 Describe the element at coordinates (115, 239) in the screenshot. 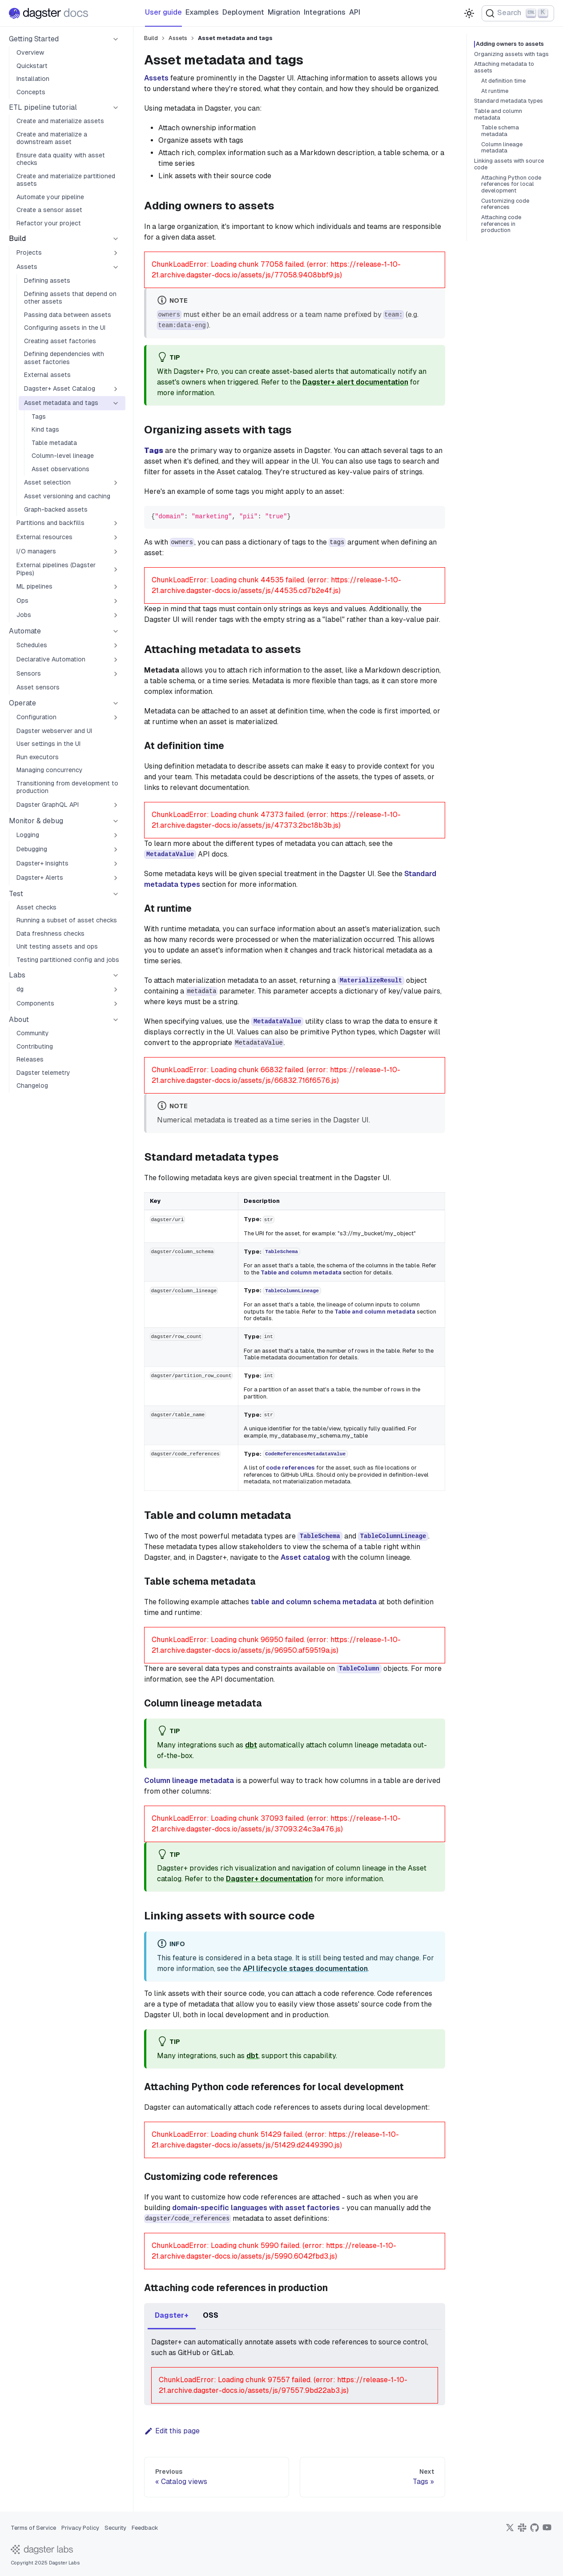

I see `[Collapse sidebar category 'Build']` at that location.